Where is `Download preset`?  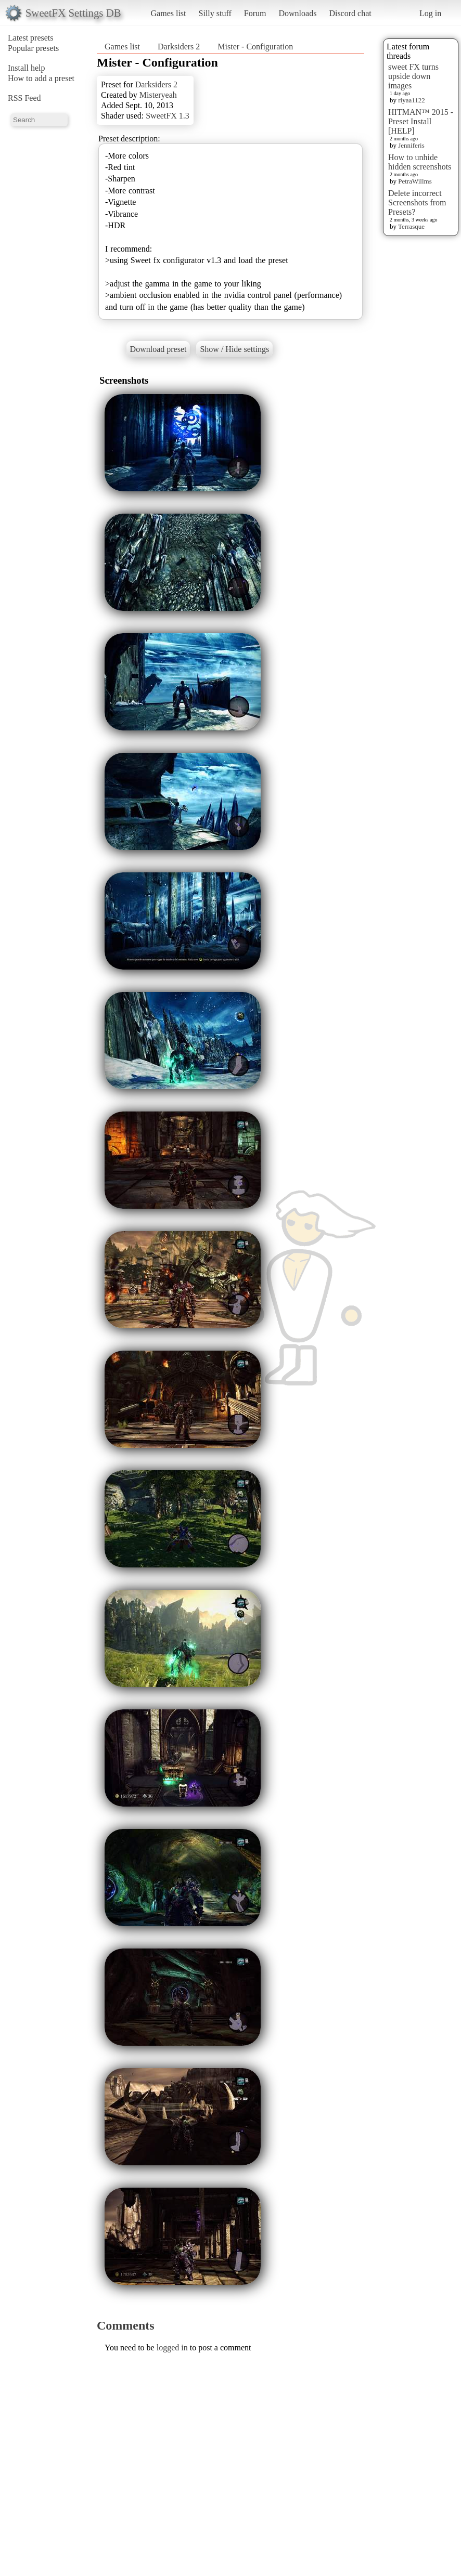 Download preset is located at coordinates (158, 349).